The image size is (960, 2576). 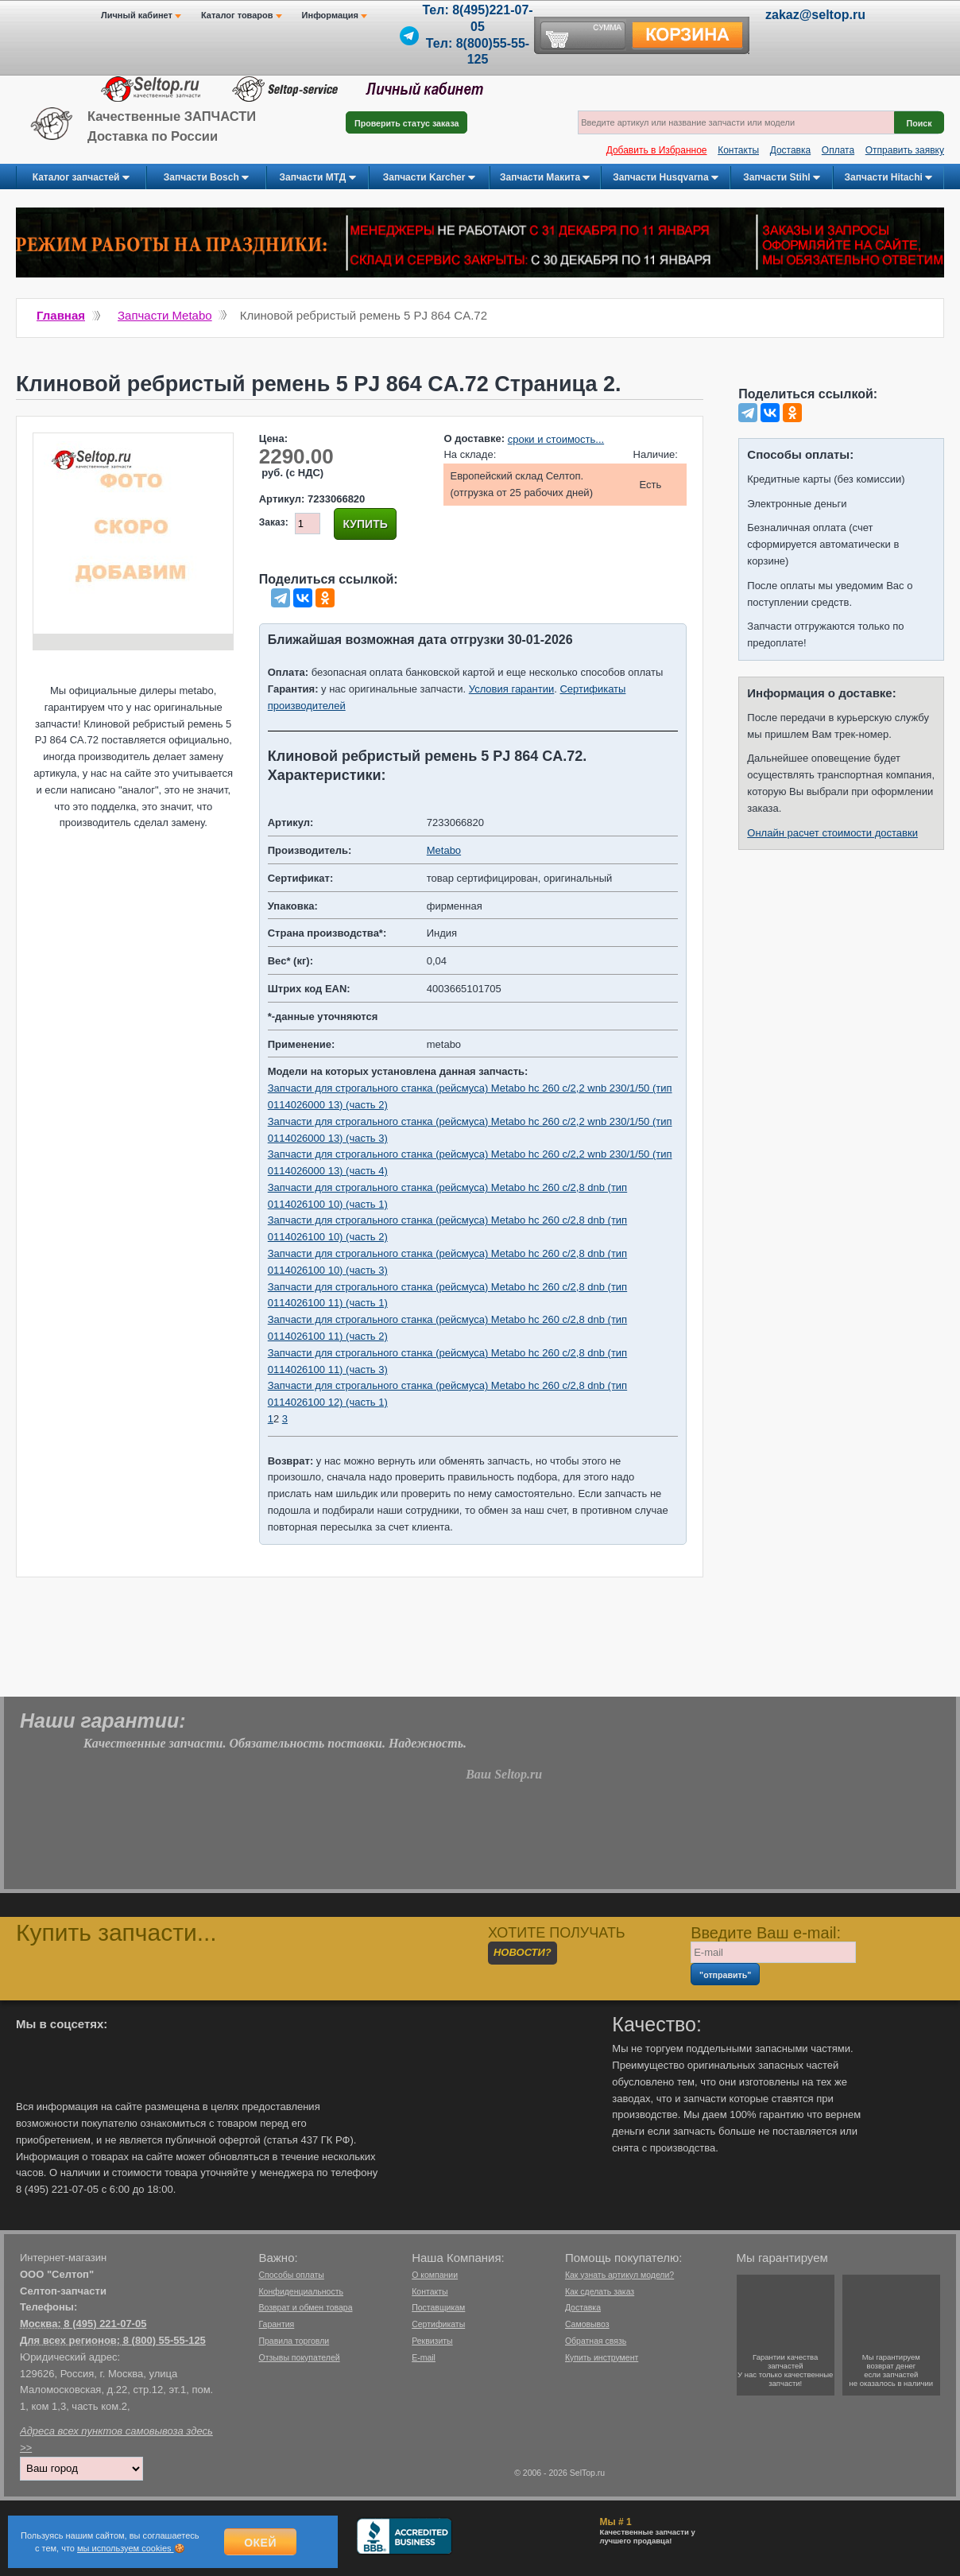 What do you see at coordinates (125, 2548) in the screenshot?
I see `мы используем cookies` at bounding box center [125, 2548].